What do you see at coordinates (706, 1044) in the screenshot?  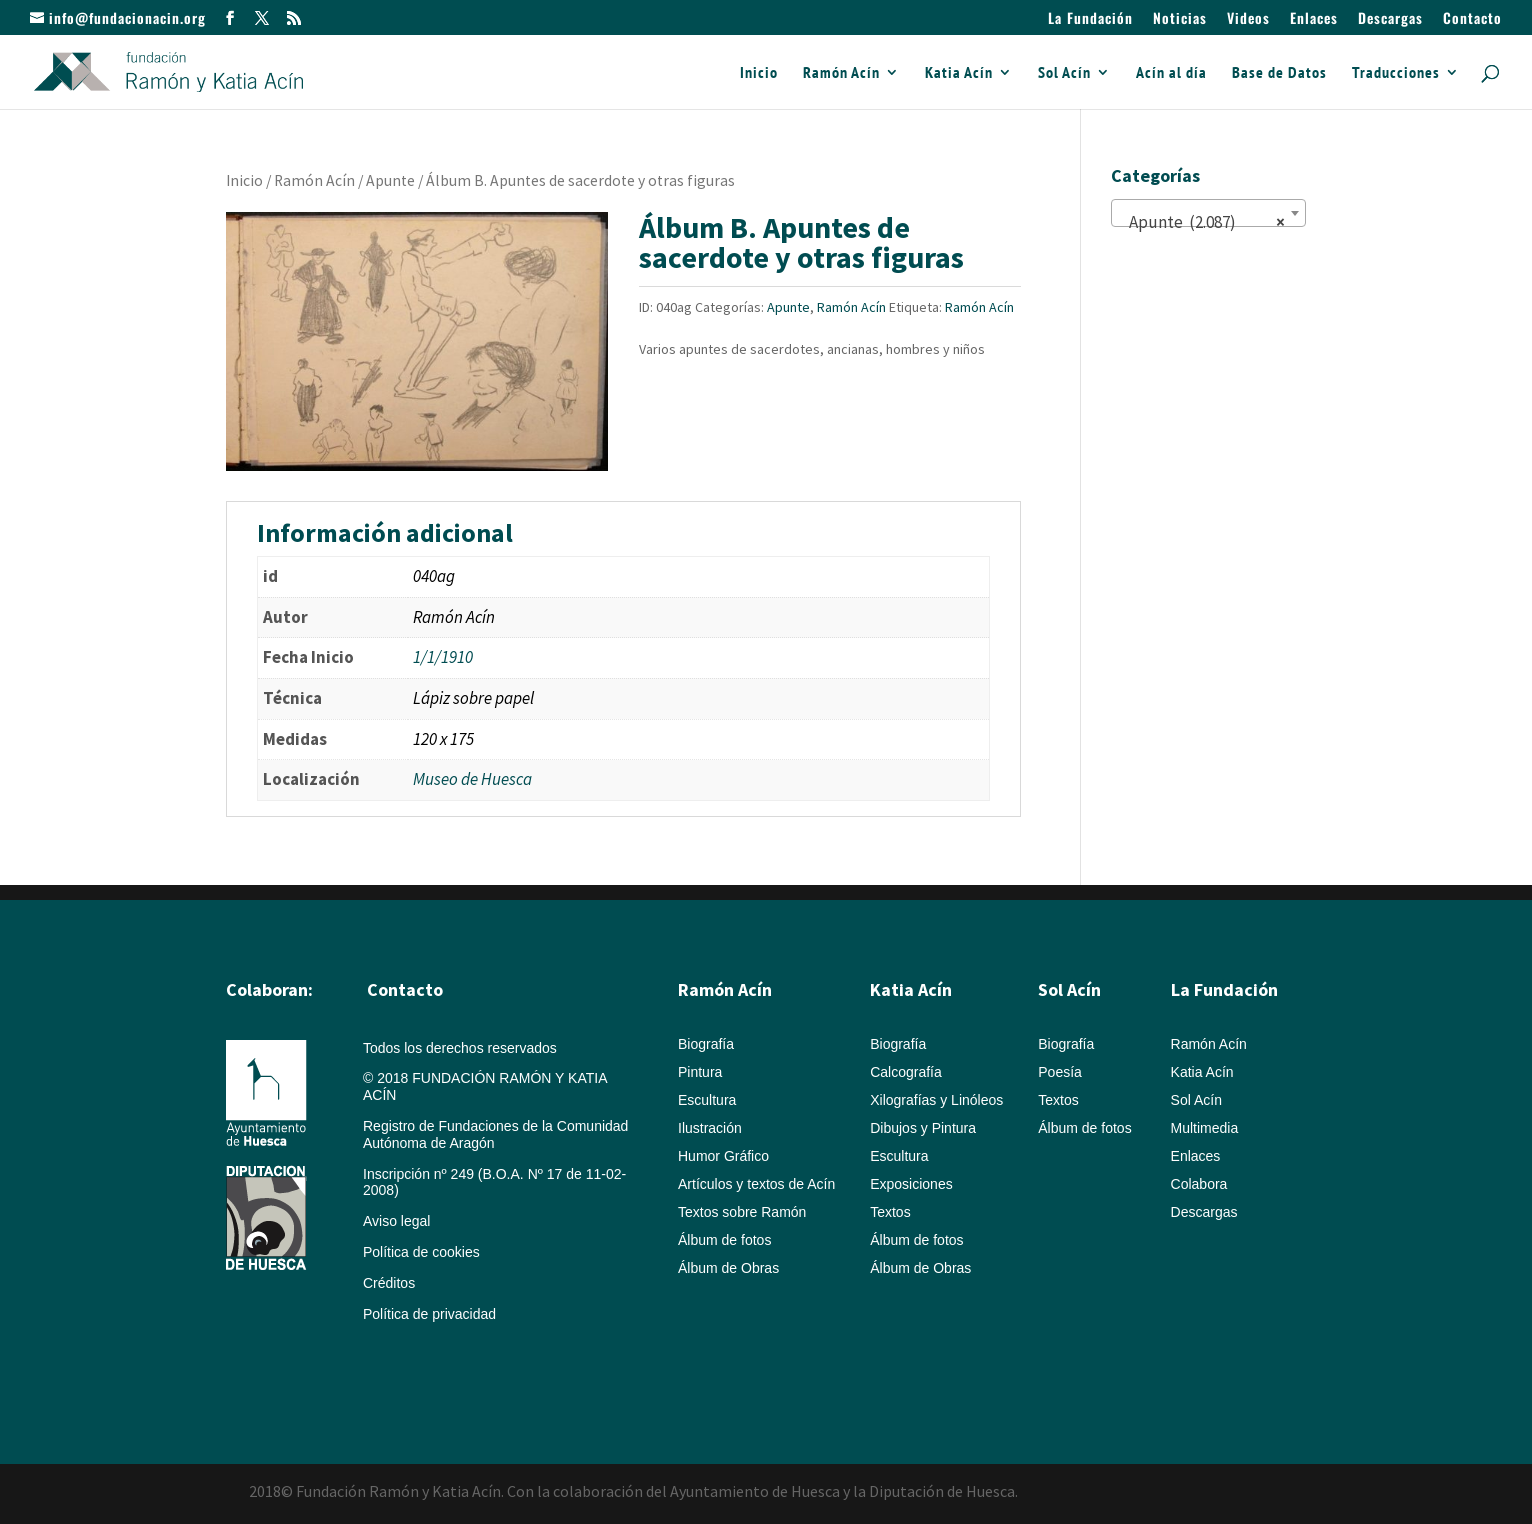 I see `Biografía` at bounding box center [706, 1044].